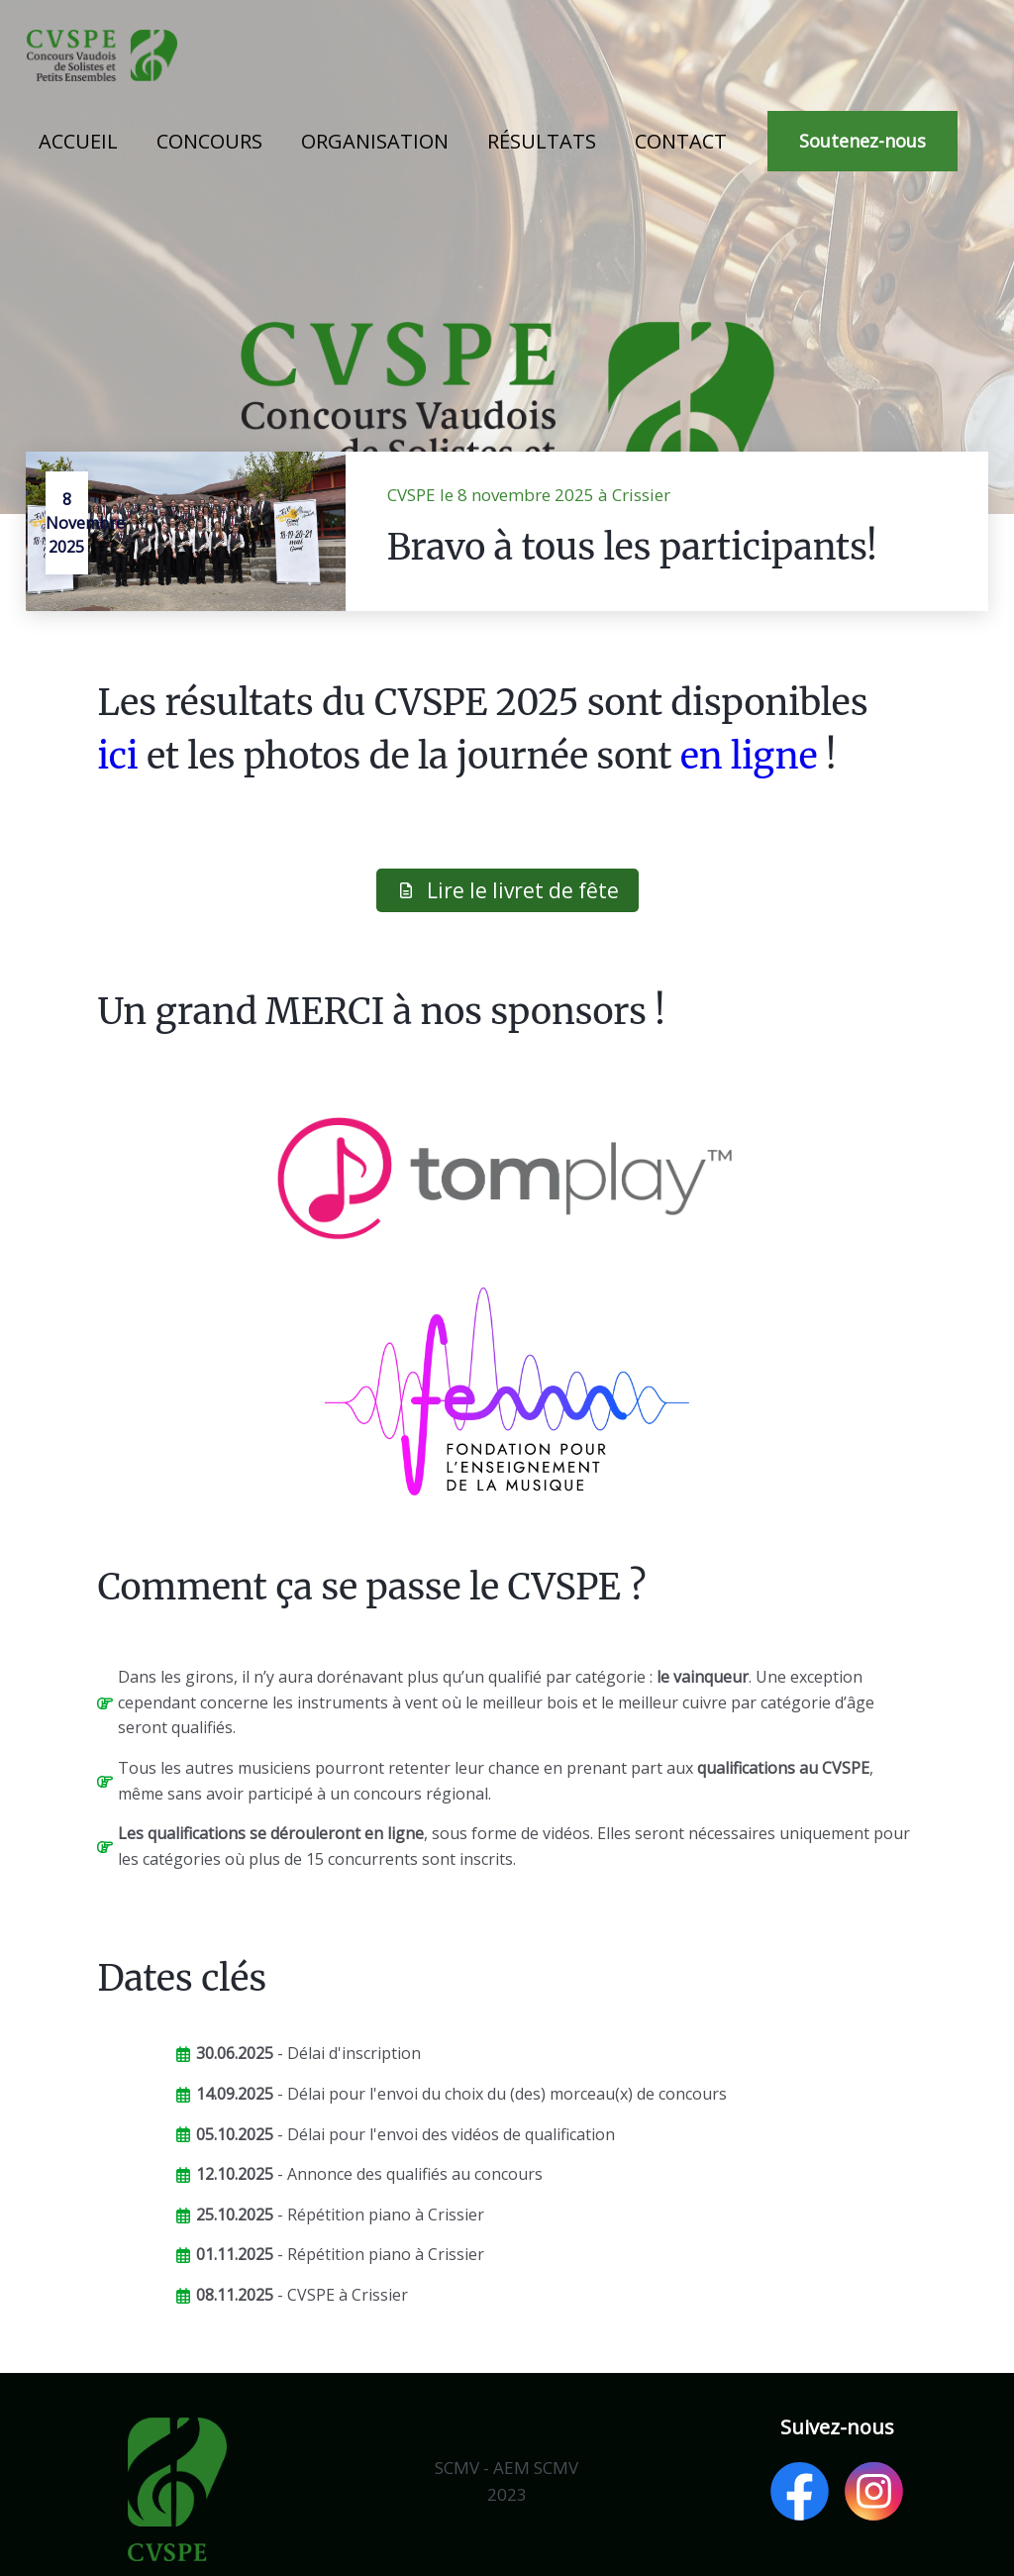 This screenshot has height=2576, width=1014. What do you see at coordinates (507, 890) in the screenshot?
I see `Lire le livret de fête` at bounding box center [507, 890].